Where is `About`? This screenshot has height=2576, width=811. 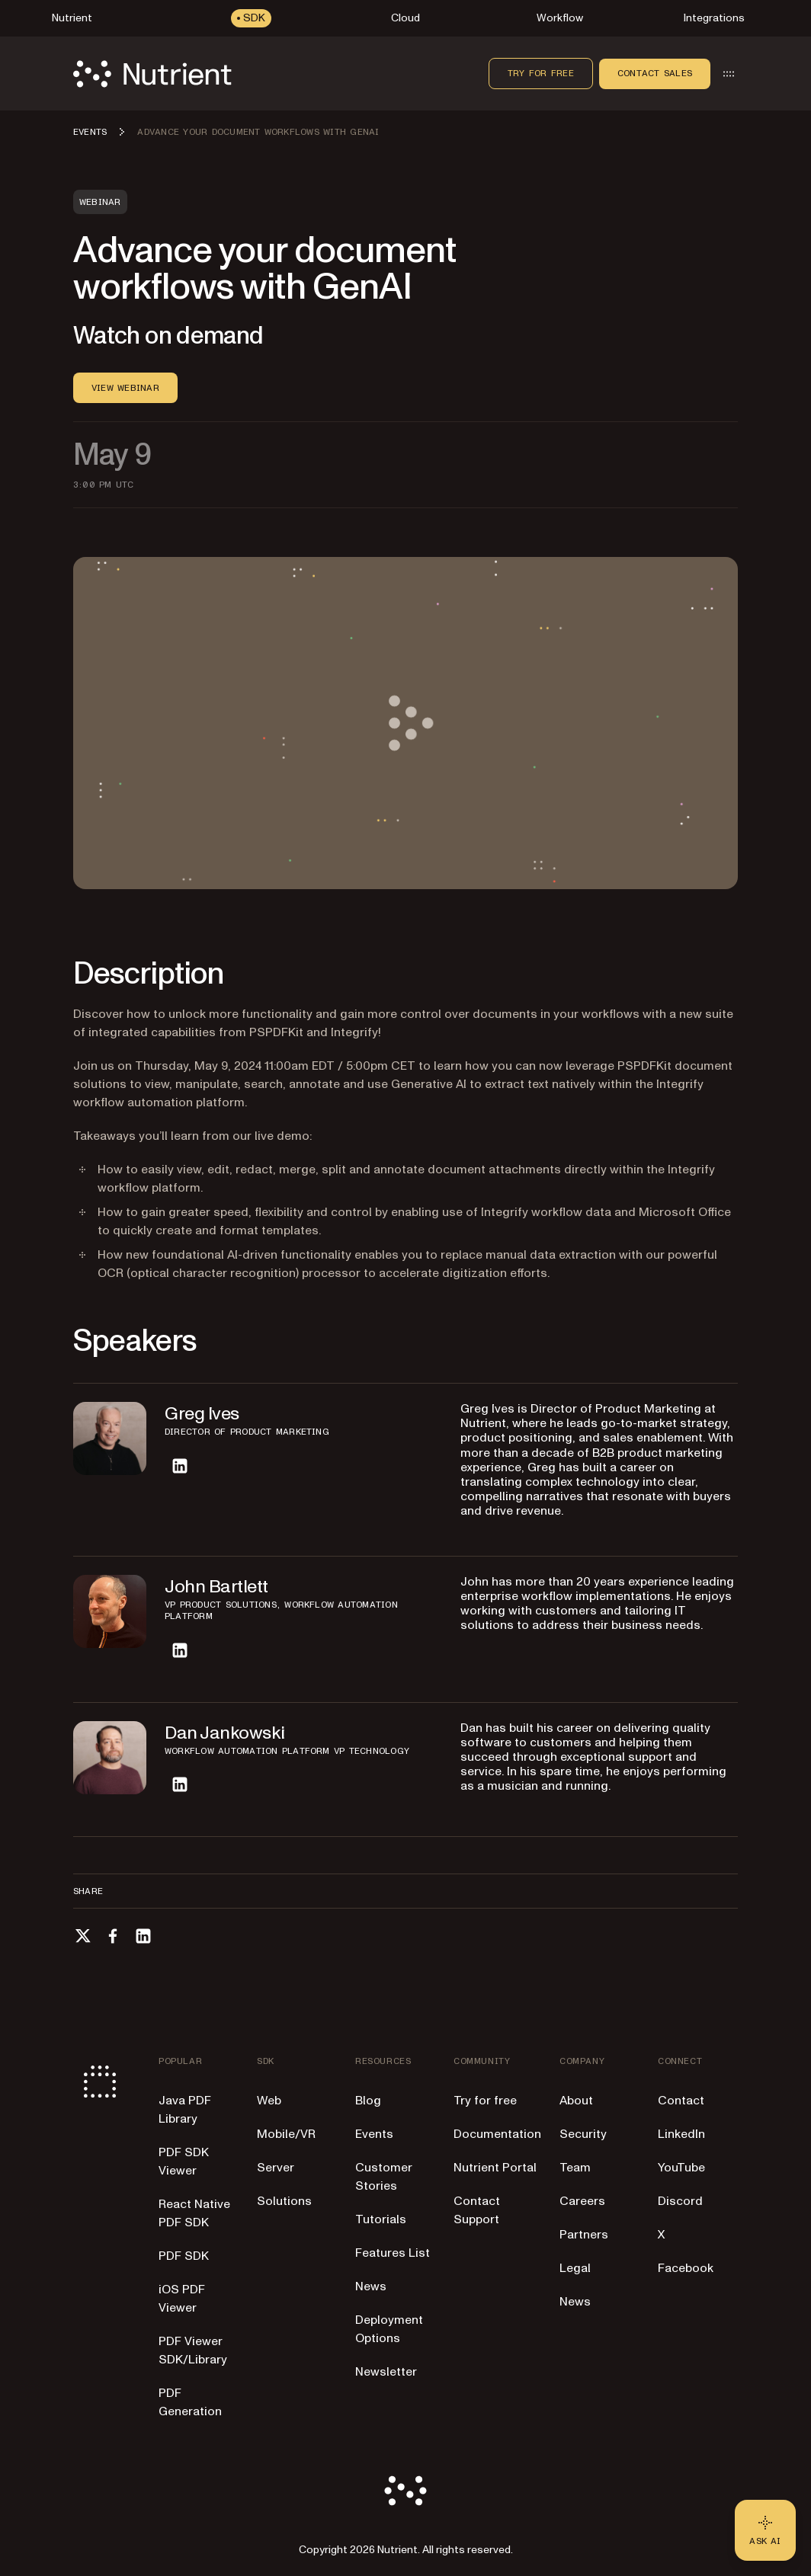
About is located at coordinates (576, 2100).